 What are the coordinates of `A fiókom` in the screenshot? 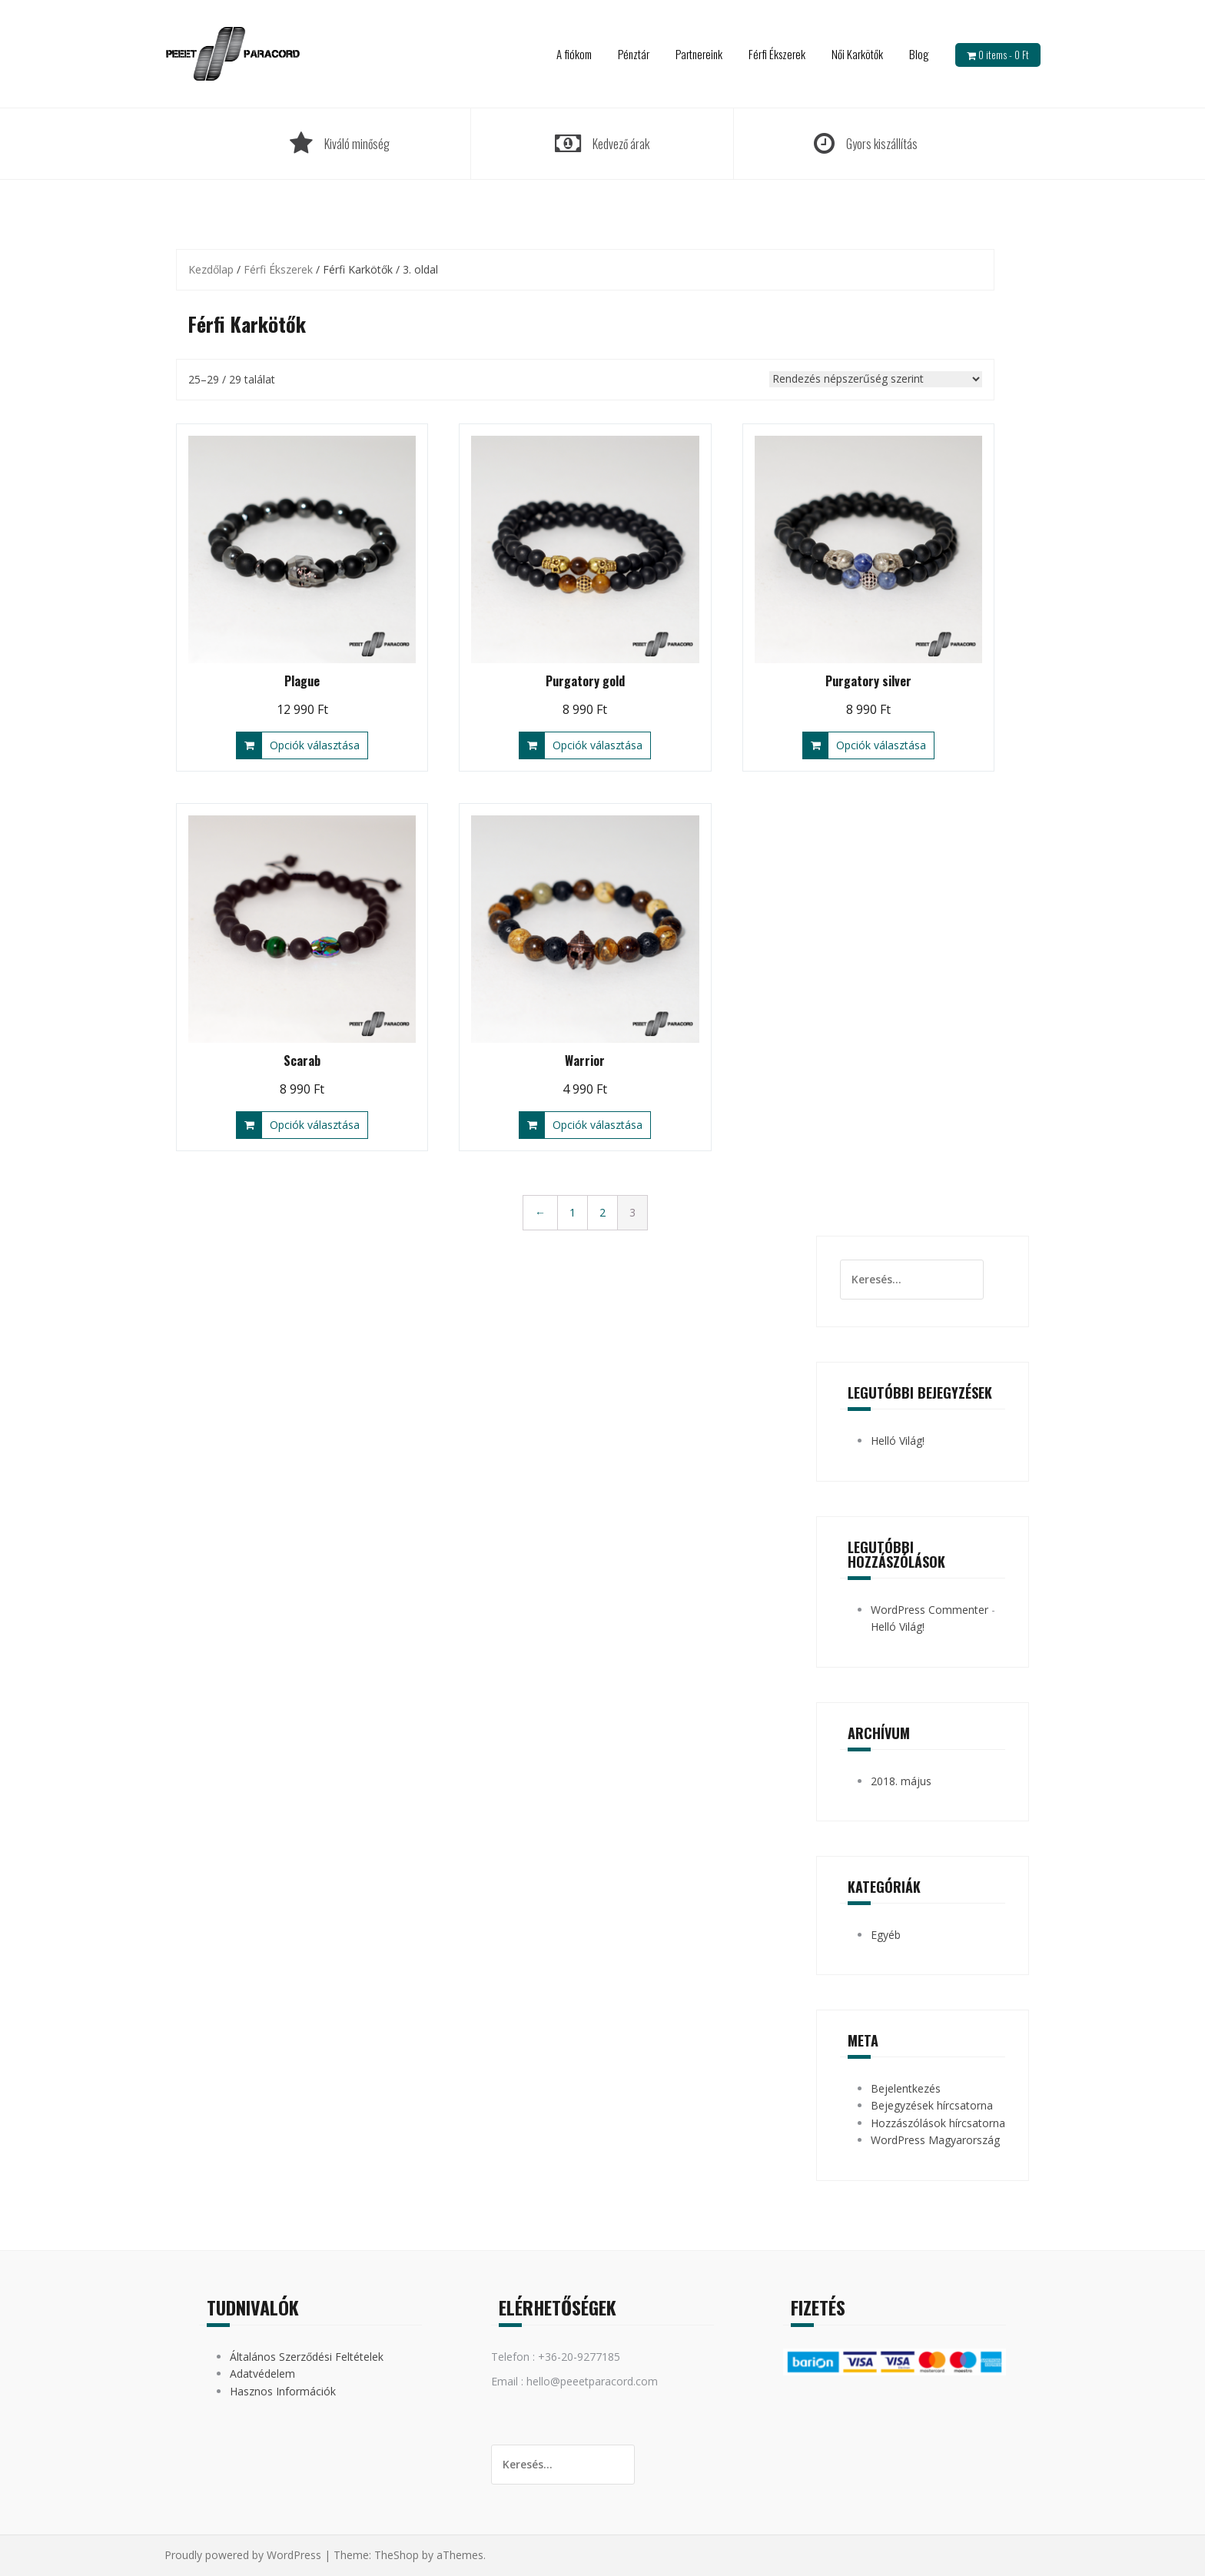 It's located at (574, 53).